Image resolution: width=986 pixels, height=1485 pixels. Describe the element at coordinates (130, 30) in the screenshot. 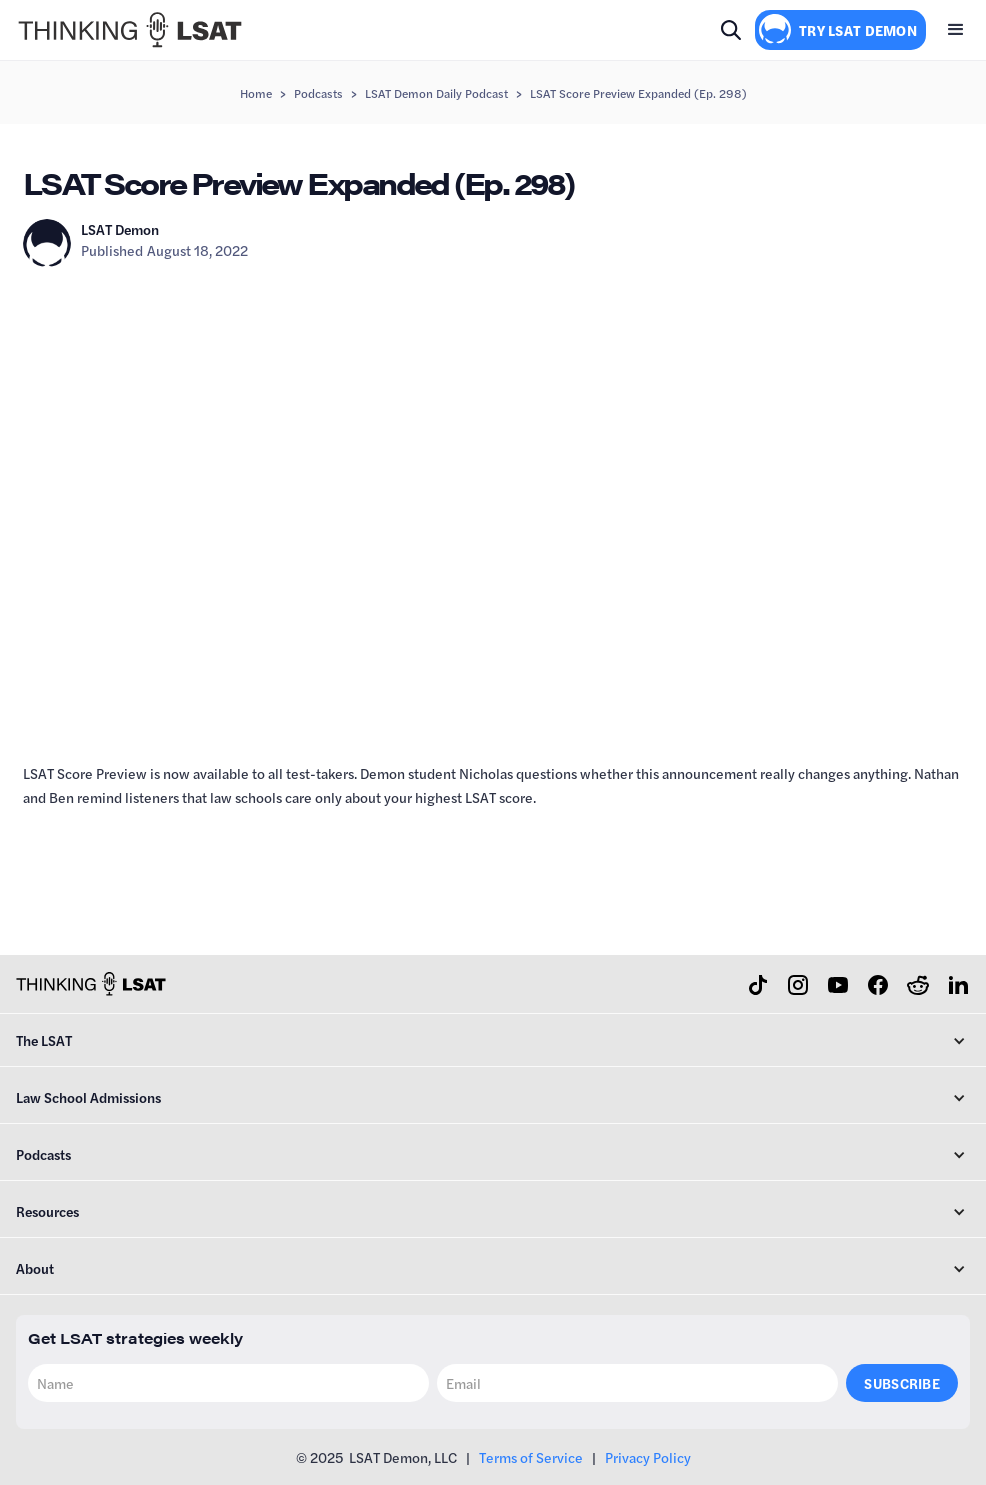

I see `[home]` at that location.